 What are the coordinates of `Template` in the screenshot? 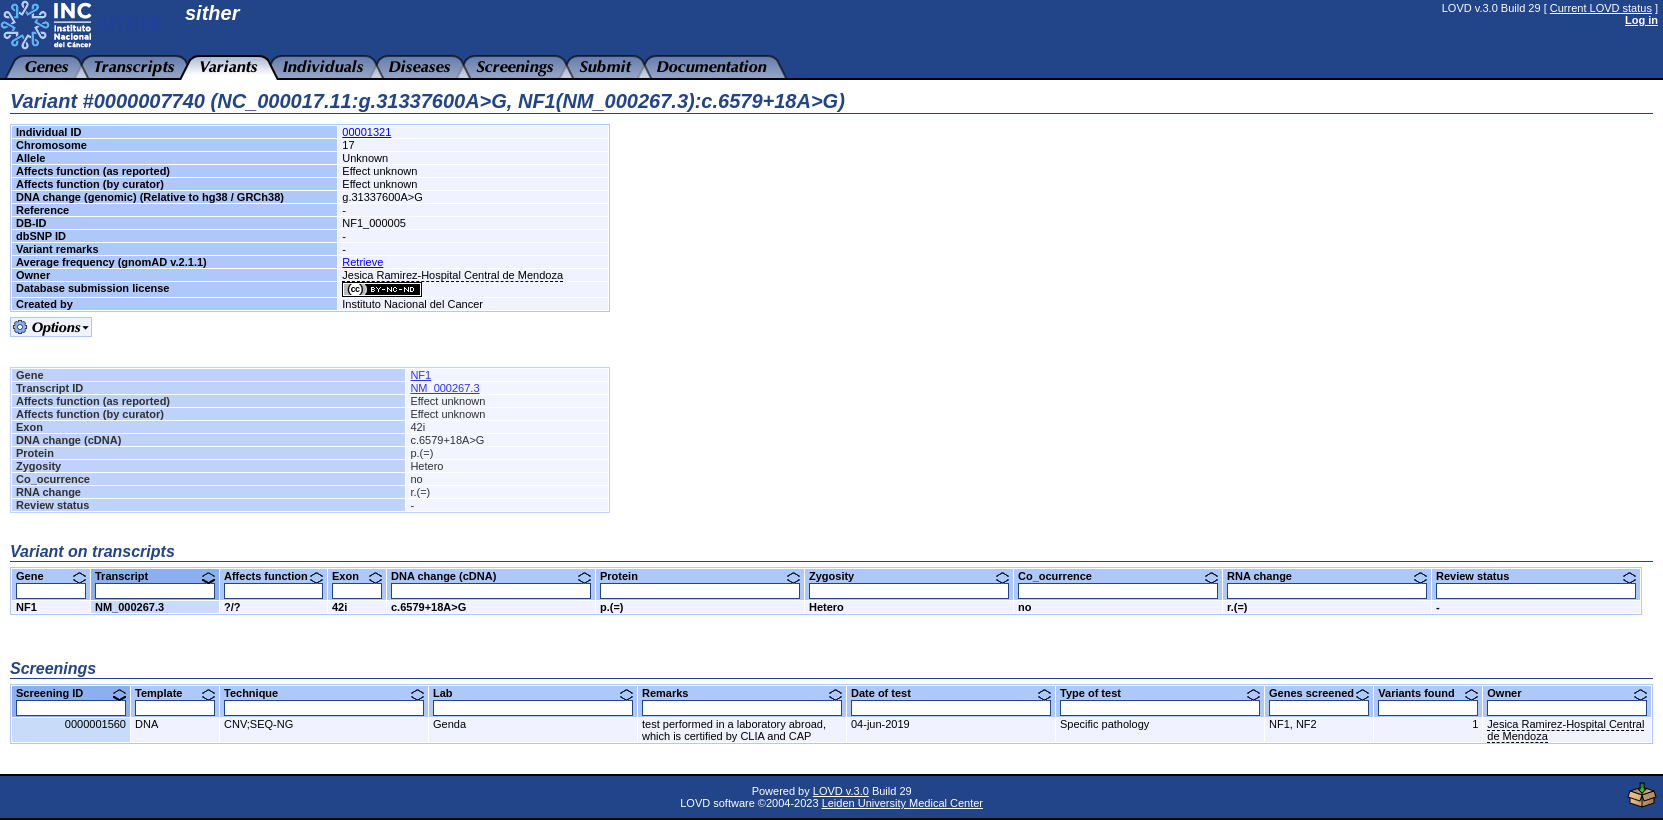 It's located at (175, 693).